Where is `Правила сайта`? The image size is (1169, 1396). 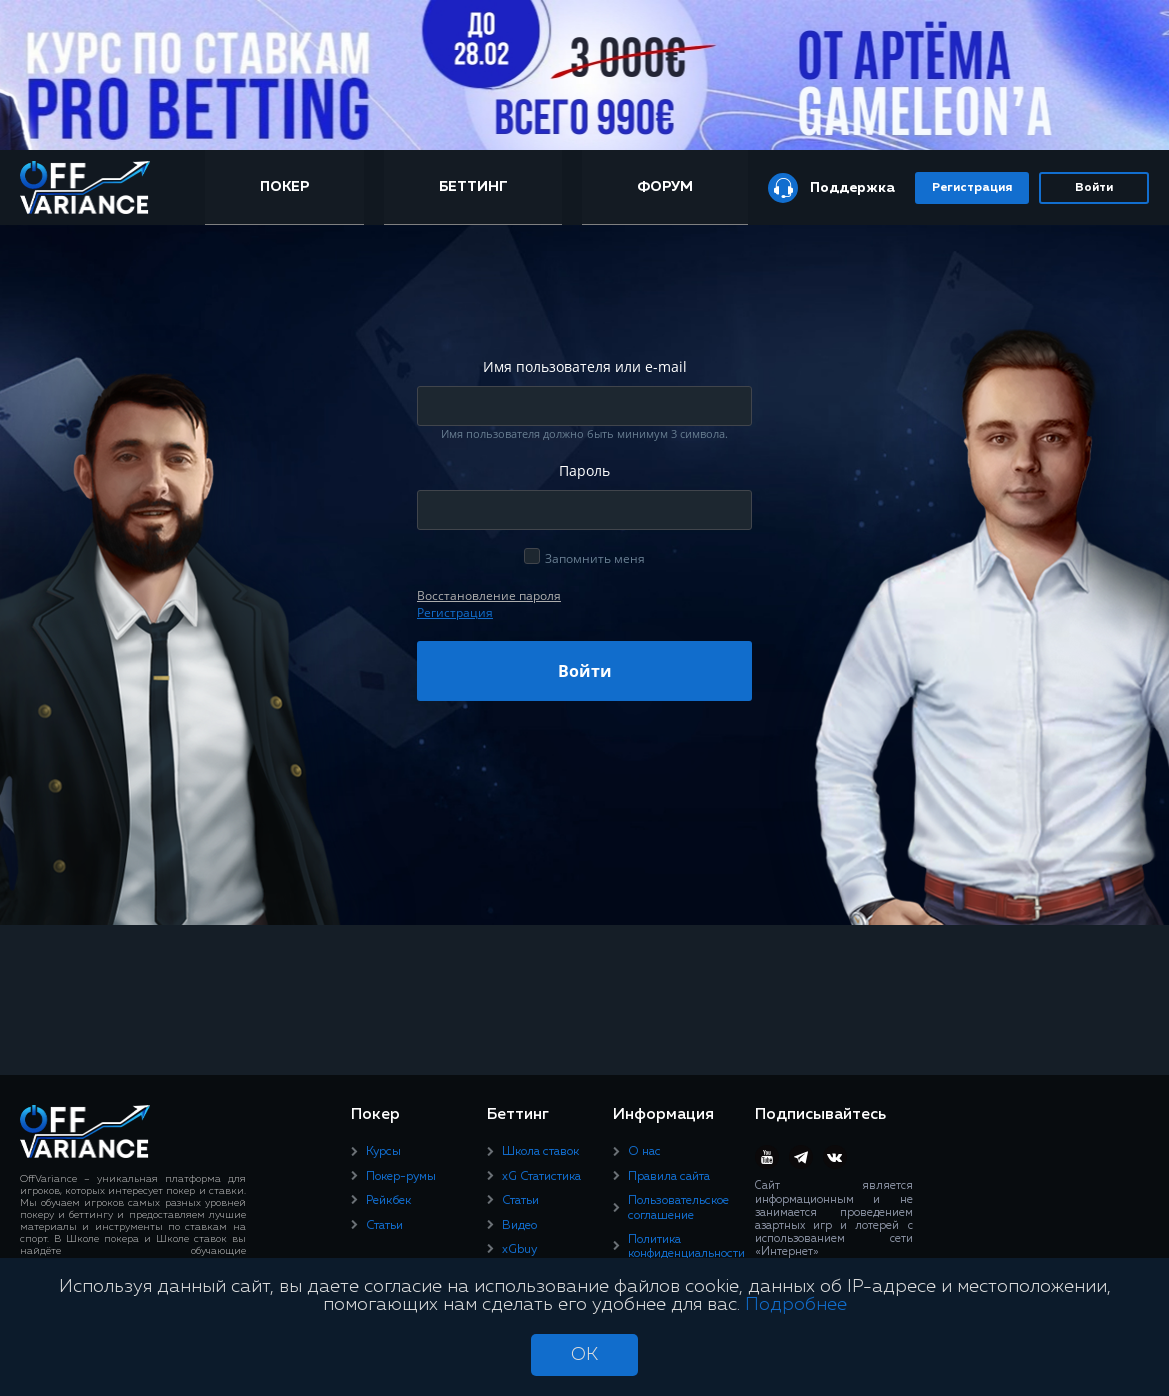
Правила сайта is located at coordinates (669, 1177).